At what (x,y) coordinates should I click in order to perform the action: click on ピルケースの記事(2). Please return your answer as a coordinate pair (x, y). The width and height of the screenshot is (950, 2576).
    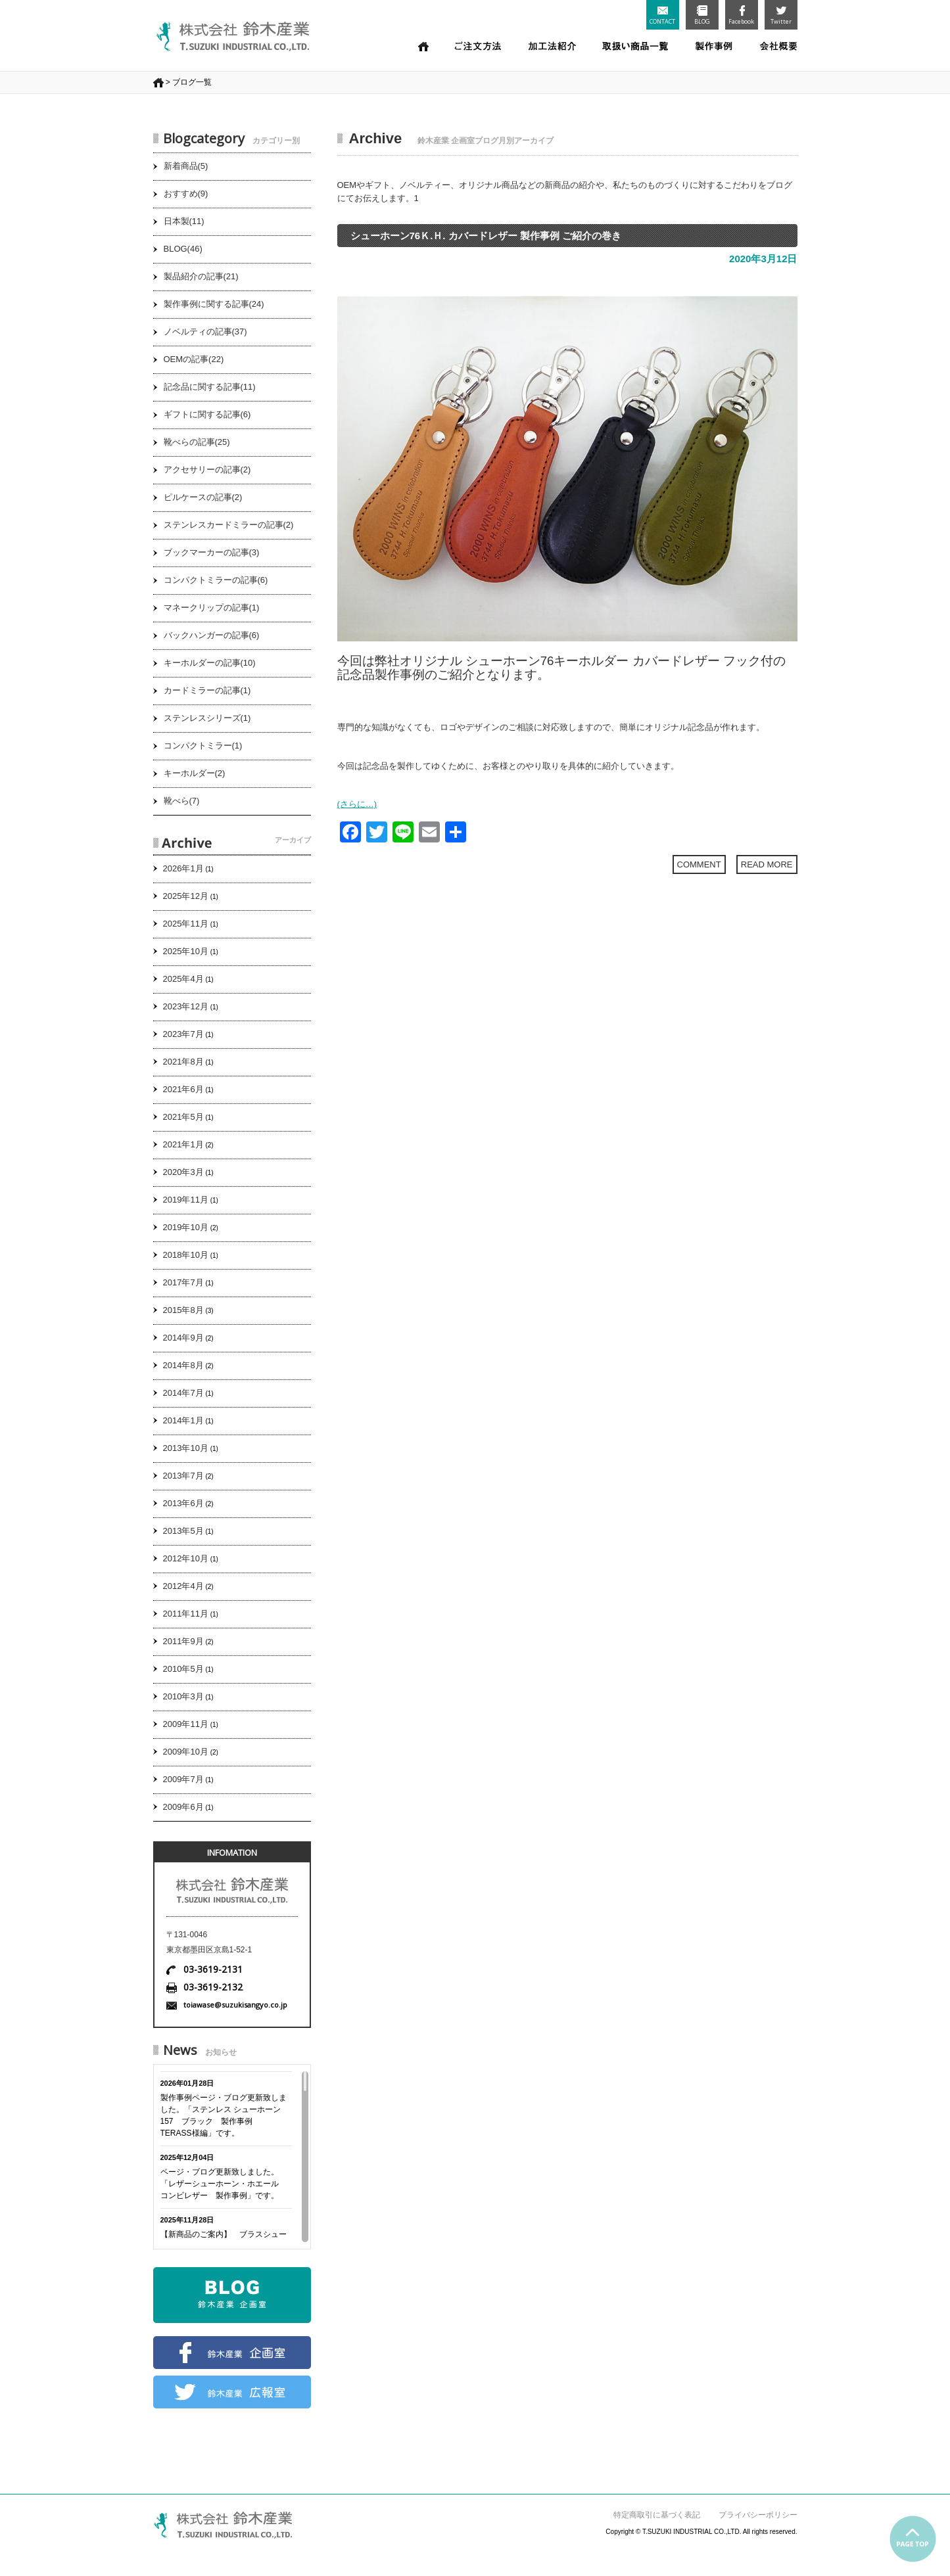
    Looking at the image, I should click on (203, 497).